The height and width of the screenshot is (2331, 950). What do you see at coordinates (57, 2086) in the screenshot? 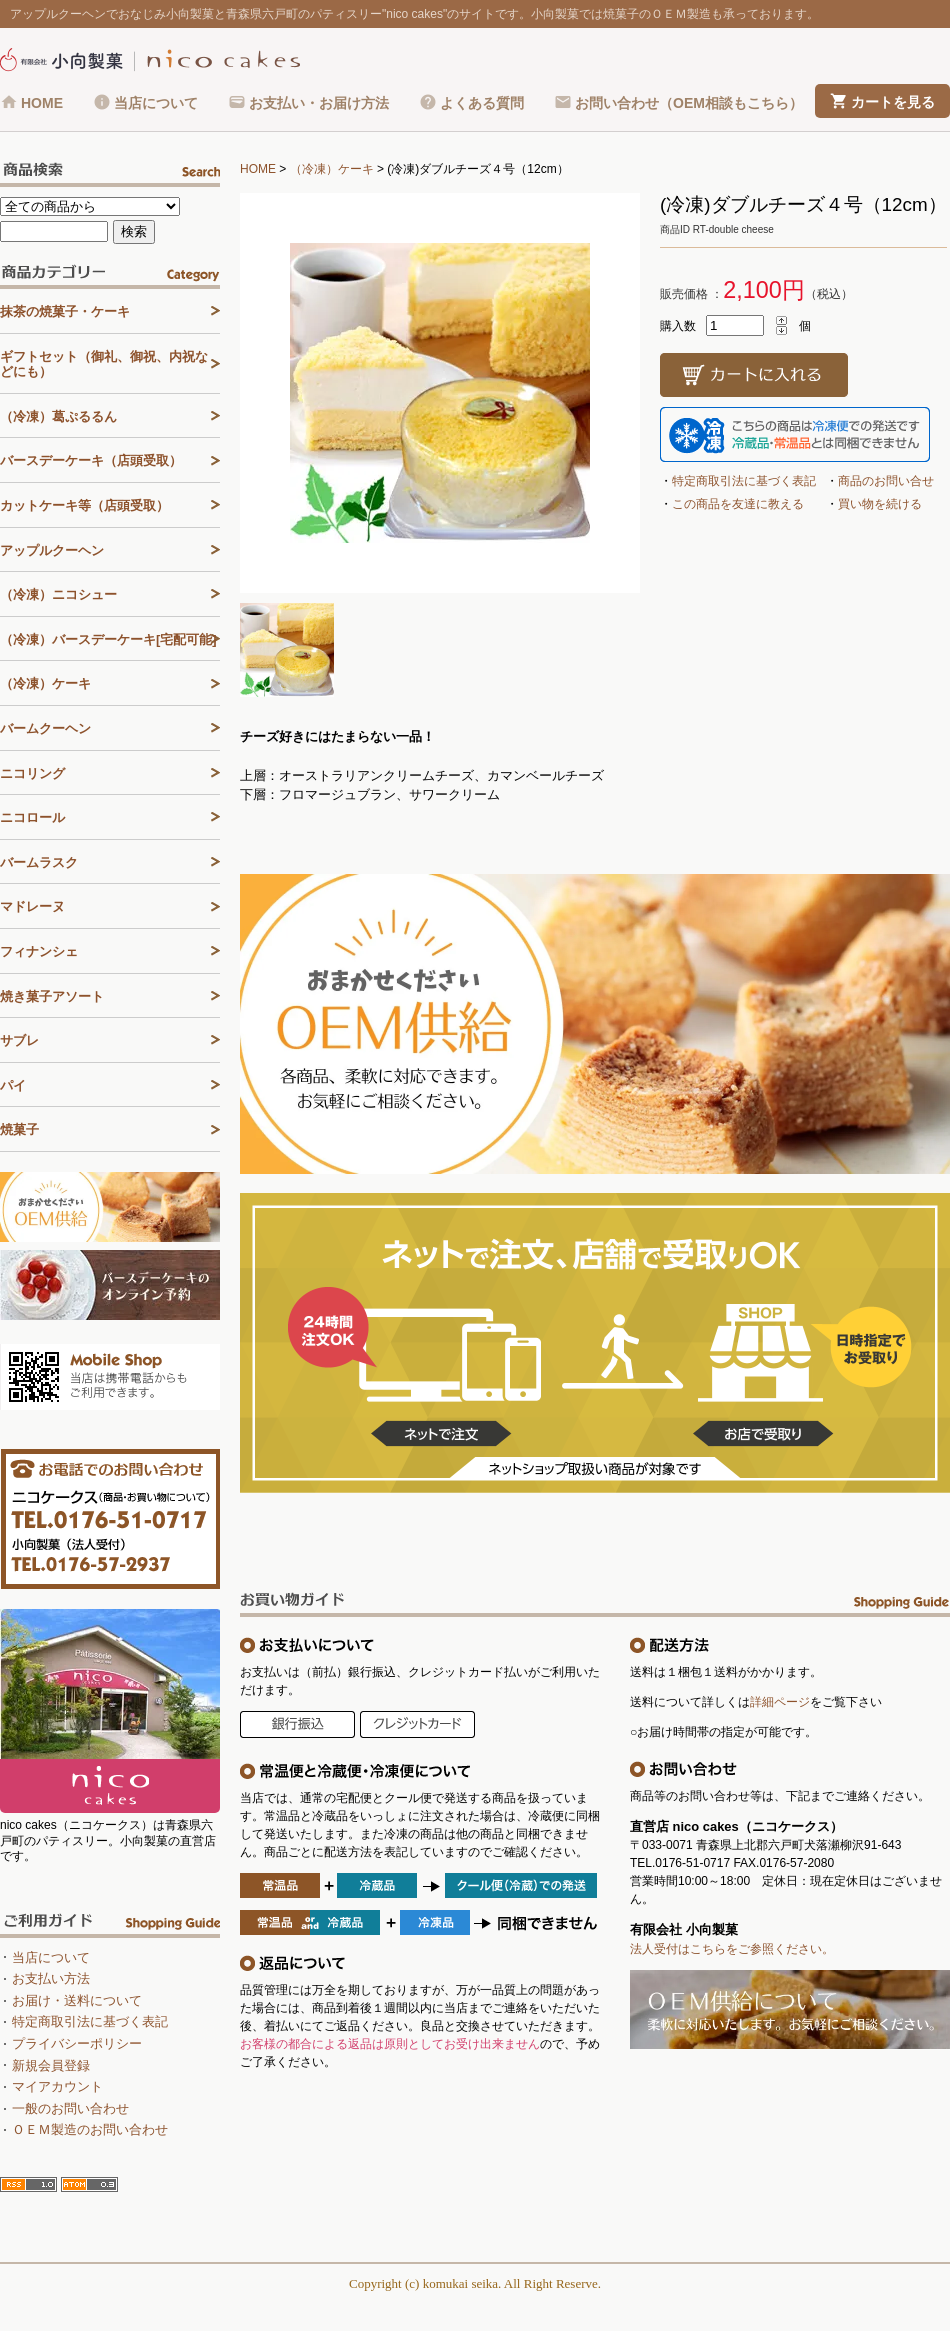
I see `マイアカウント` at bounding box center [57, 2086].